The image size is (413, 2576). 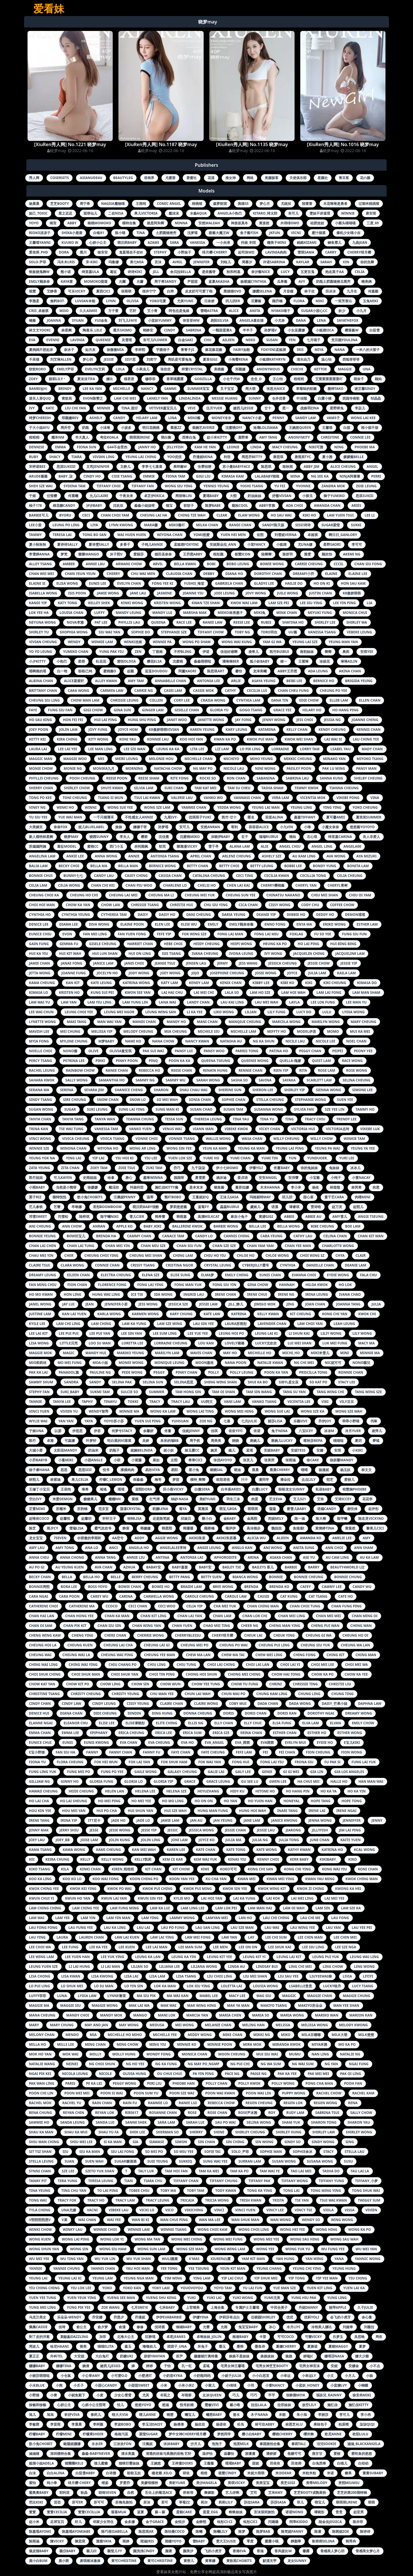 I want to click on wong hing, so click(x=326, y=2229).